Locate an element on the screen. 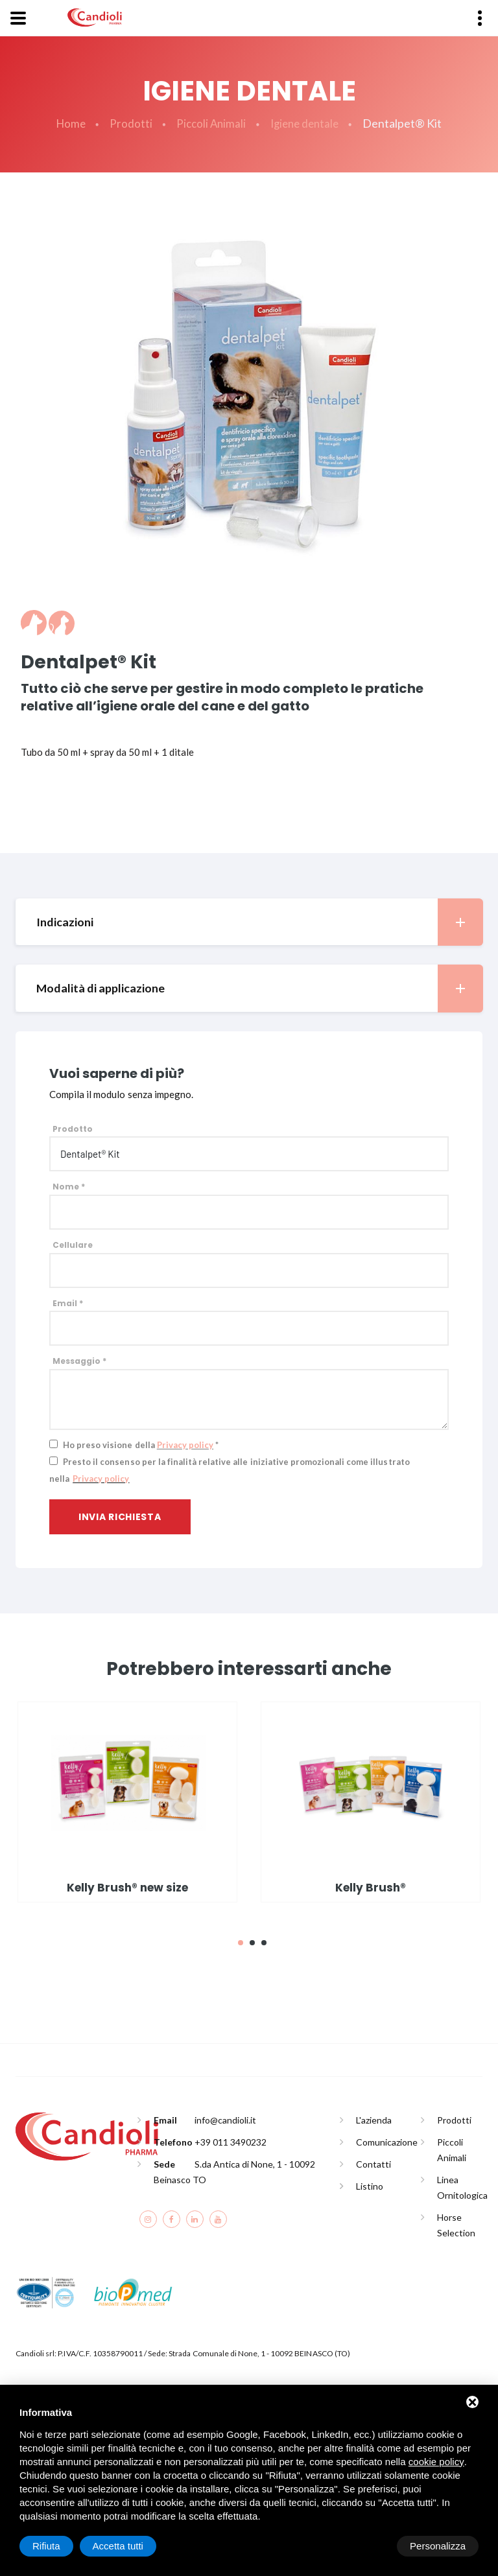  cookie policy is located at coordinates (436, 2461).